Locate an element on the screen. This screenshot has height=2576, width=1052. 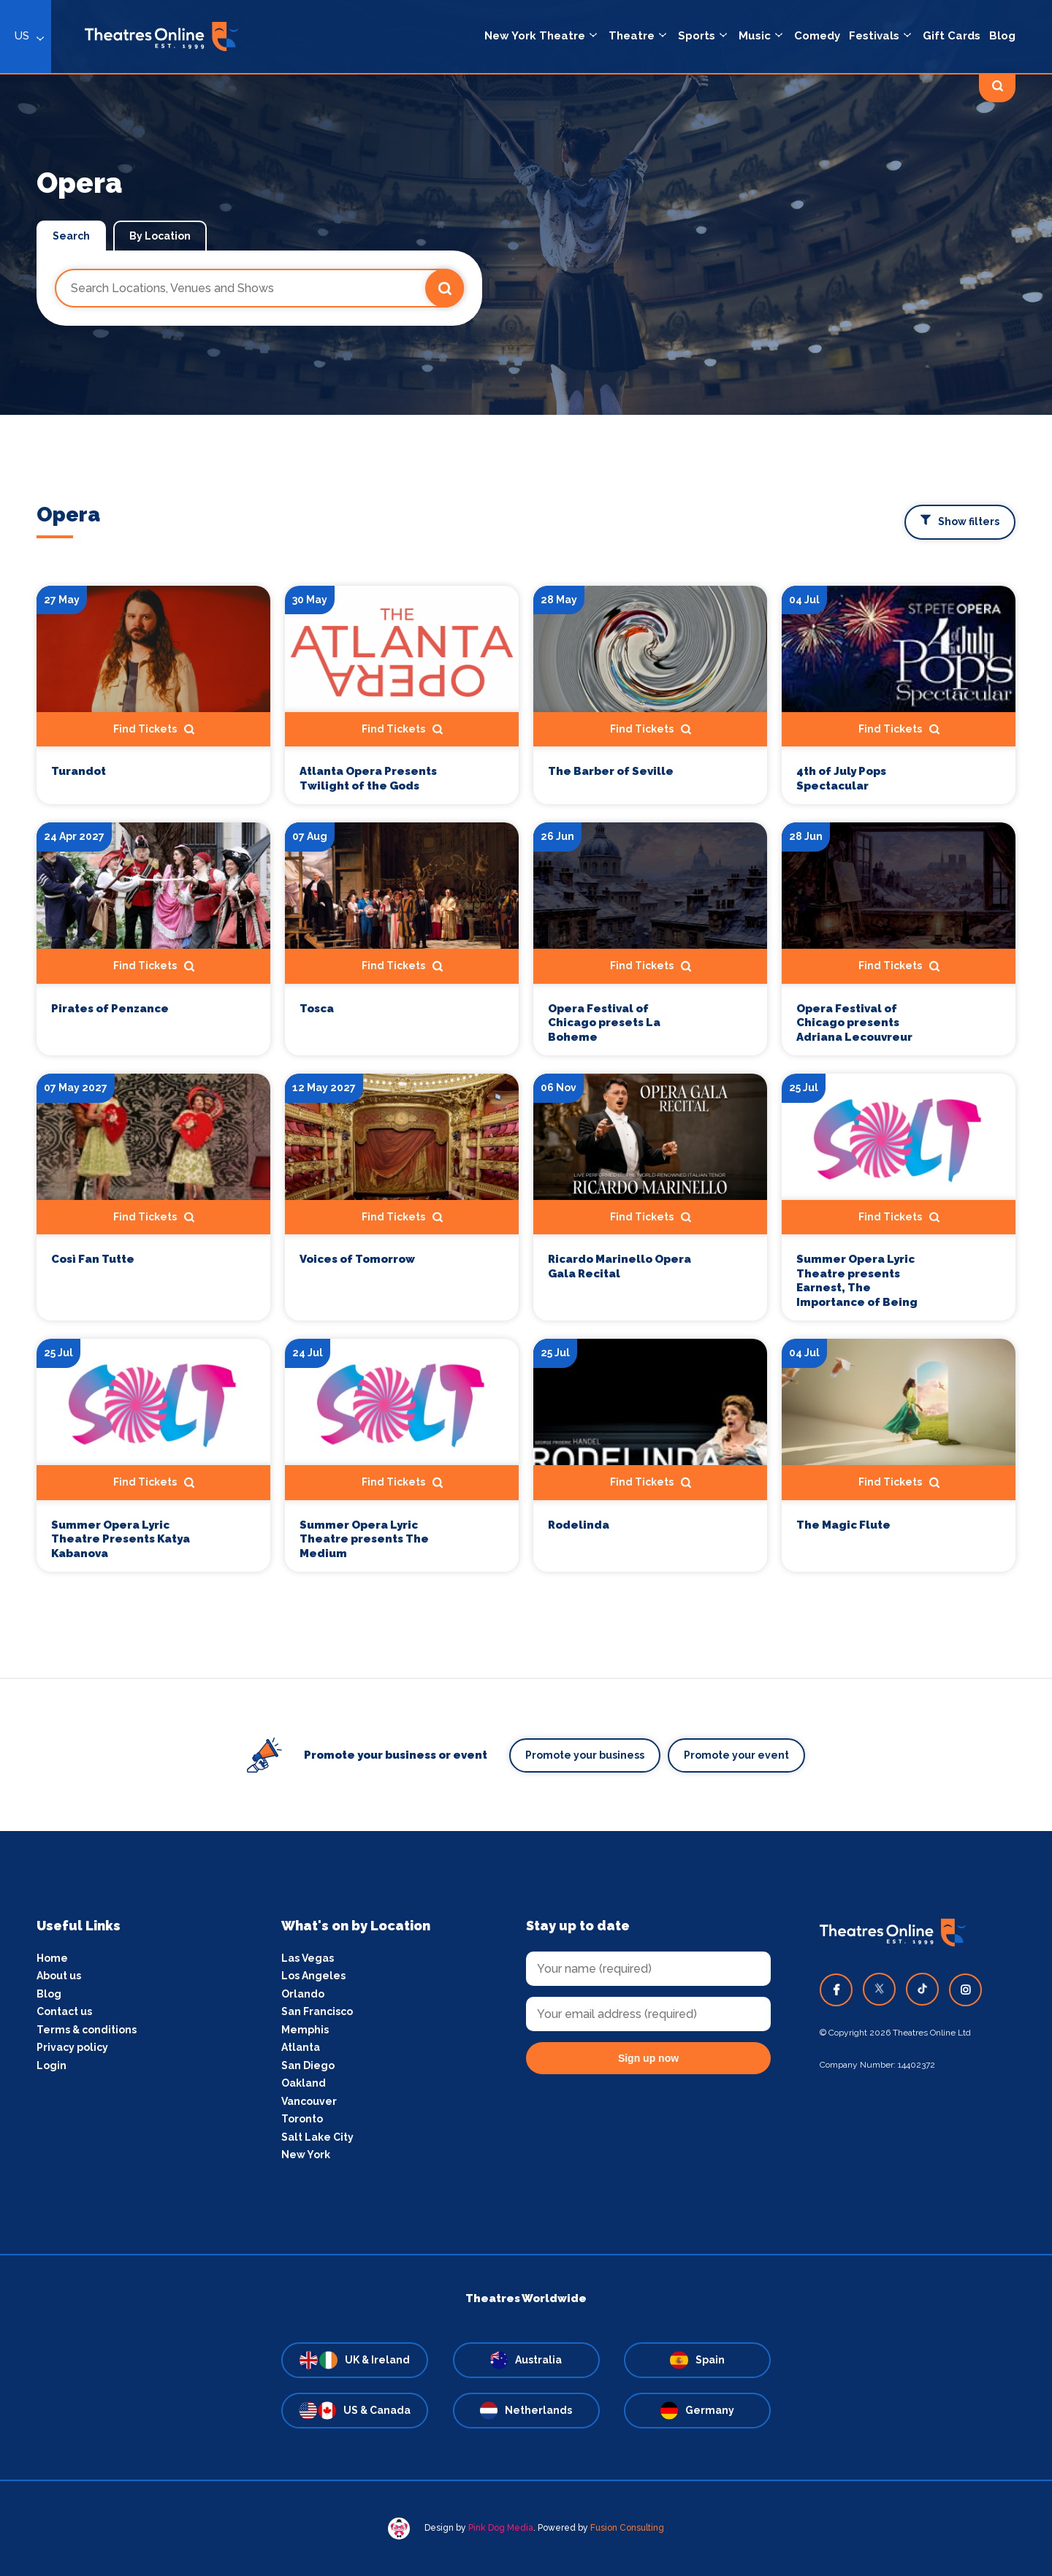
Blog is located at coordinates (49, 1994).